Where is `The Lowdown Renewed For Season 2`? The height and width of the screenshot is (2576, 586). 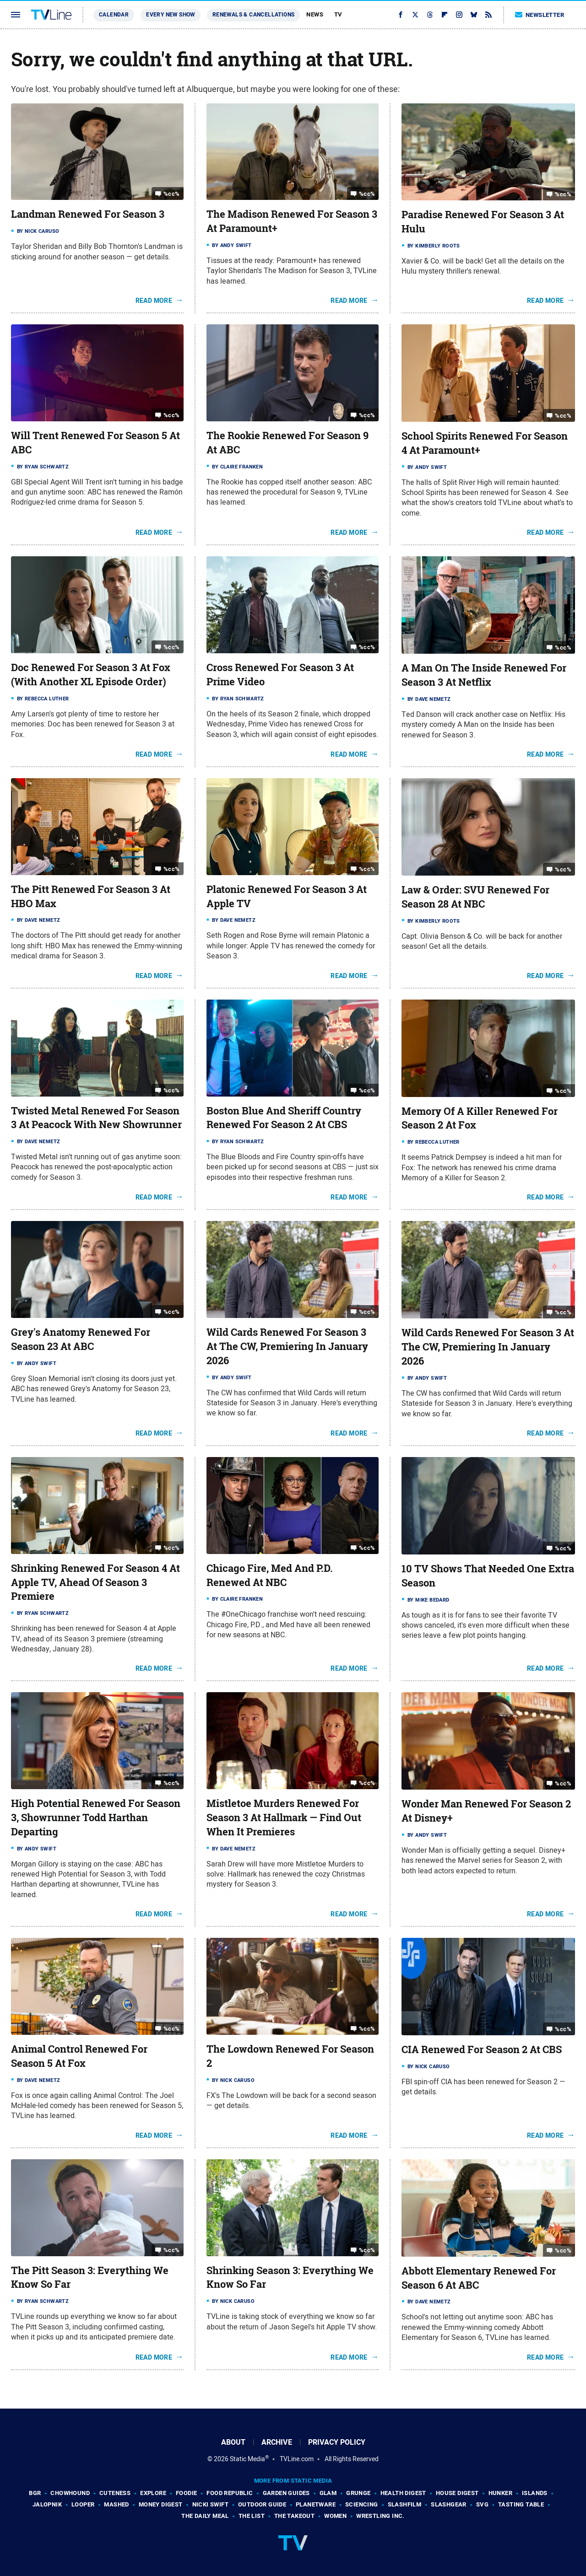 The Lowdown Renewed For Season 2 is located at coordinates (290, 2056).